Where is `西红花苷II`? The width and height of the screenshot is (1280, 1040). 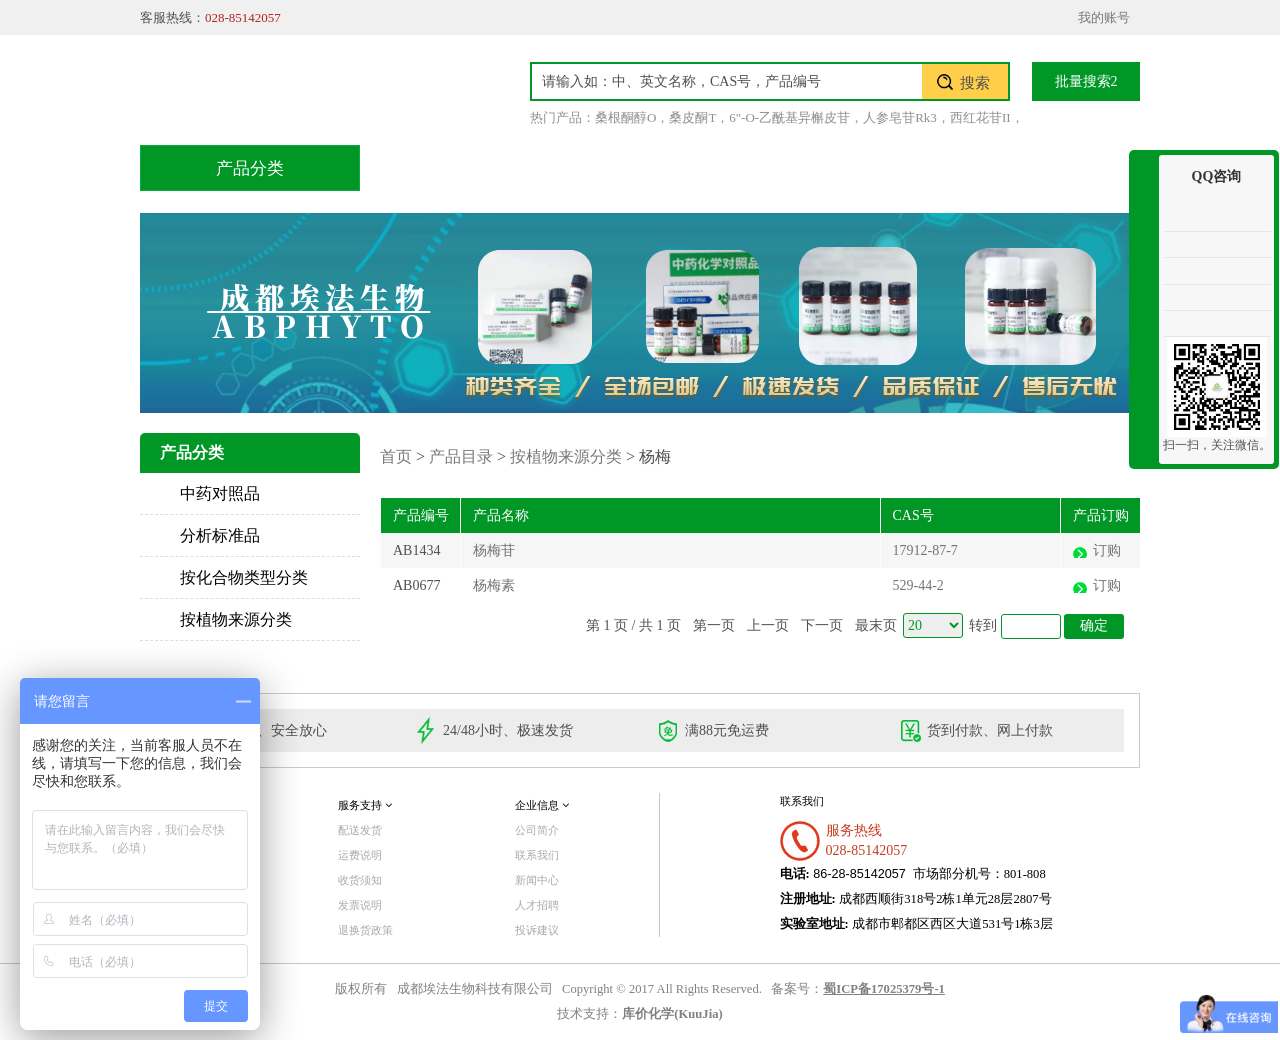 西红花苷II is located at coordinates (980, 117).